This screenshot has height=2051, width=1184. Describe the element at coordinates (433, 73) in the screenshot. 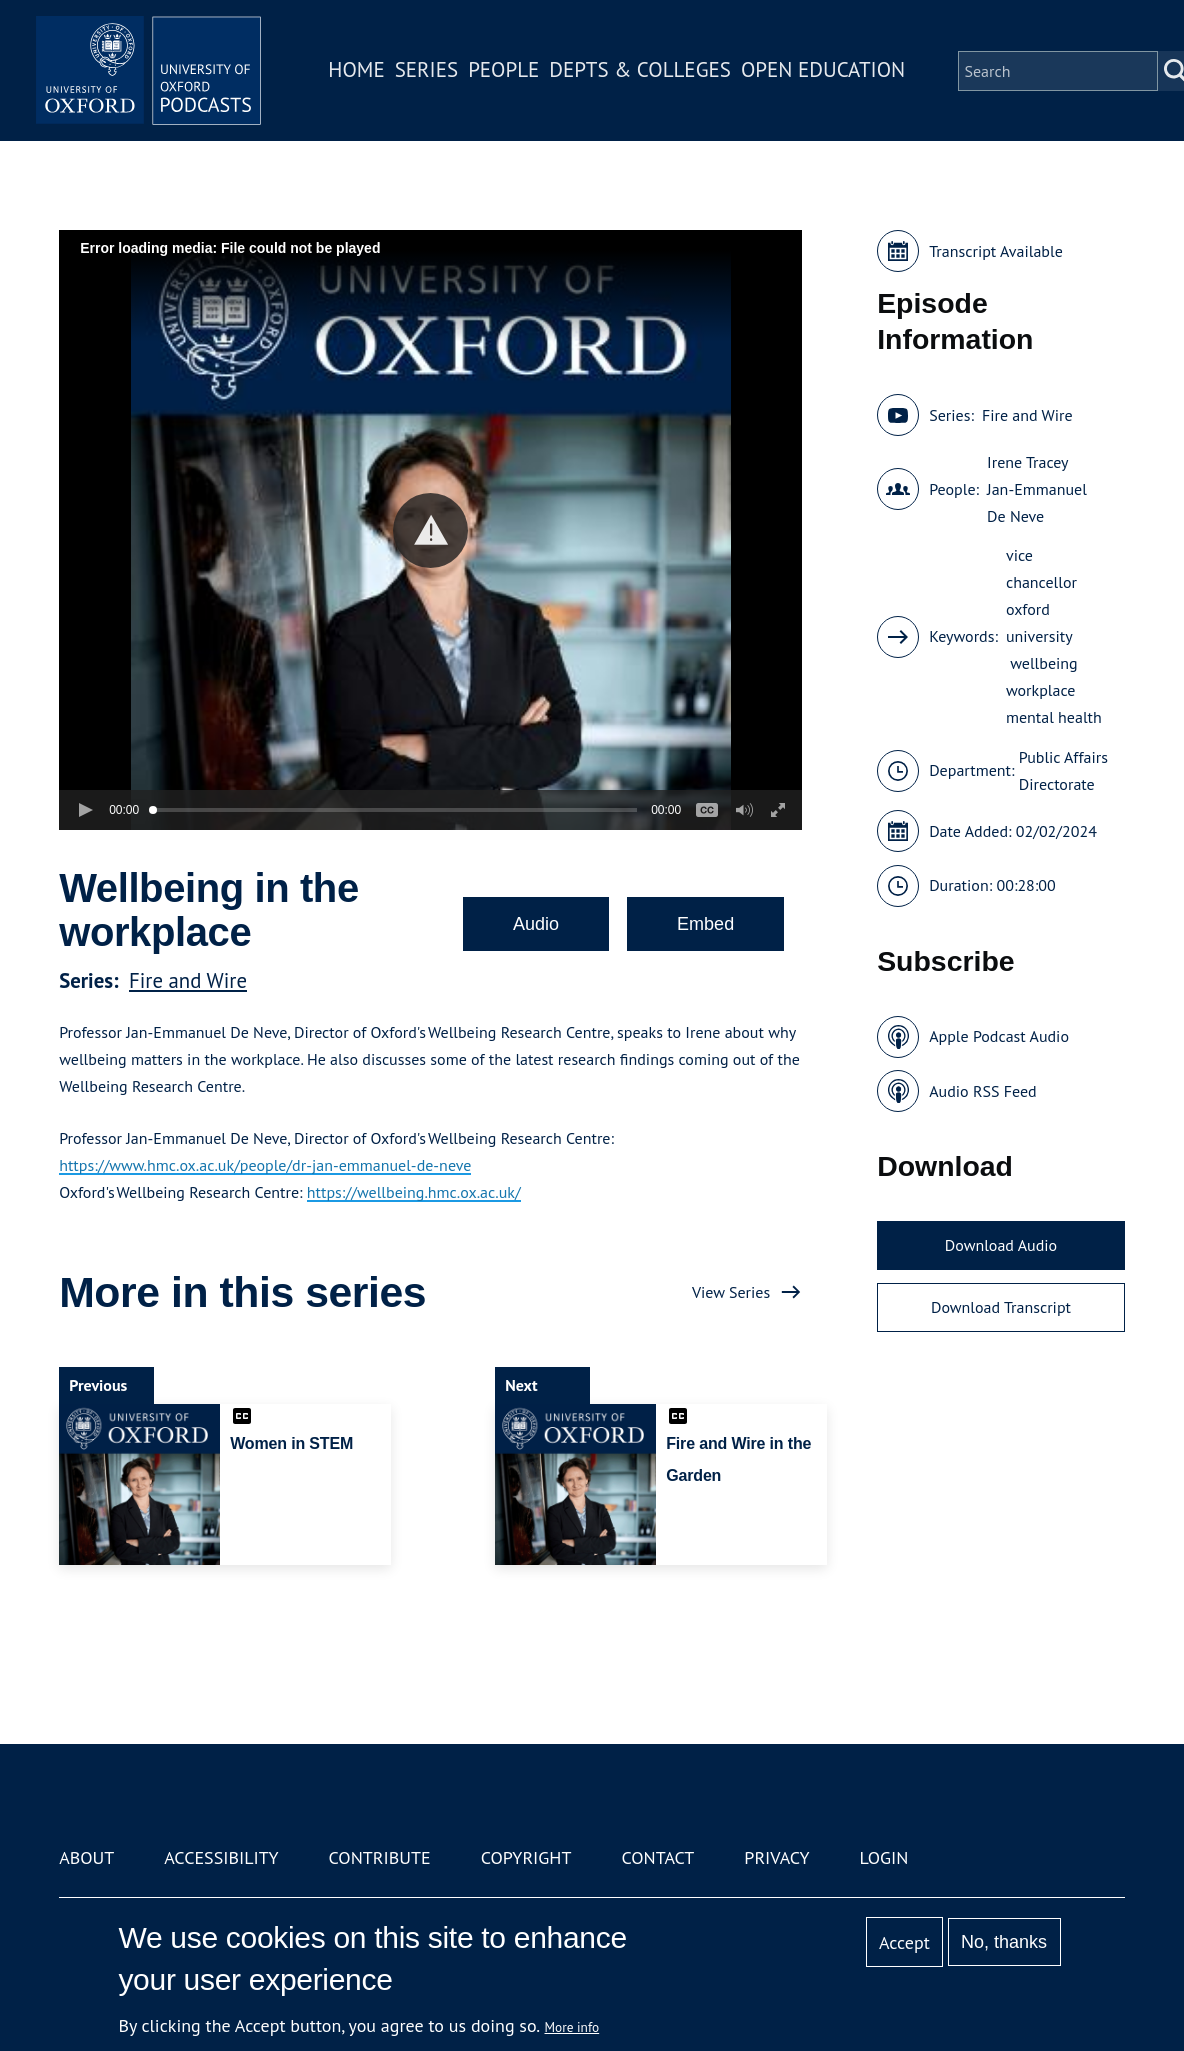

I see `Series` at that location.